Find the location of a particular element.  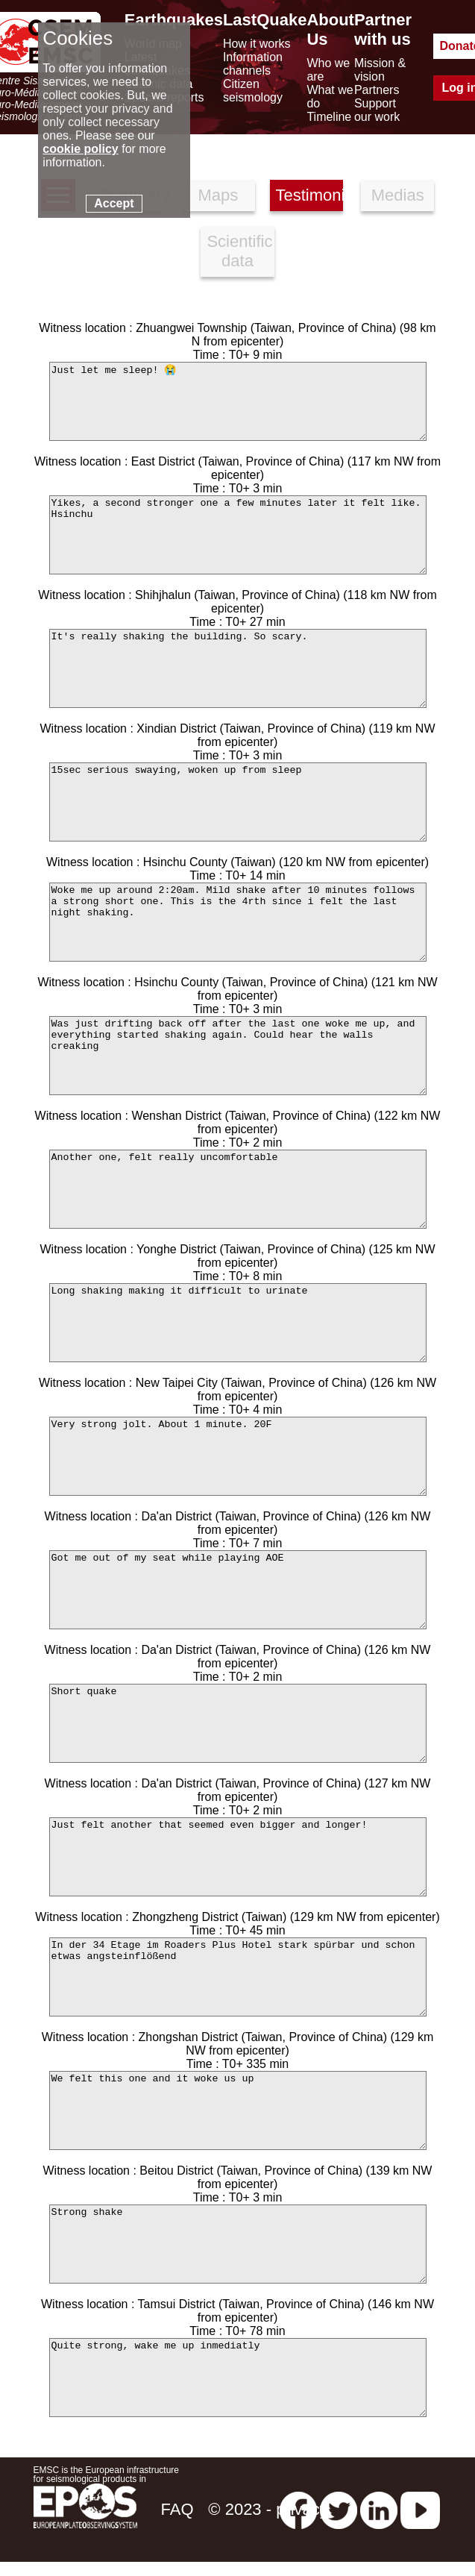

Partners is located at coordinates (376, 90).